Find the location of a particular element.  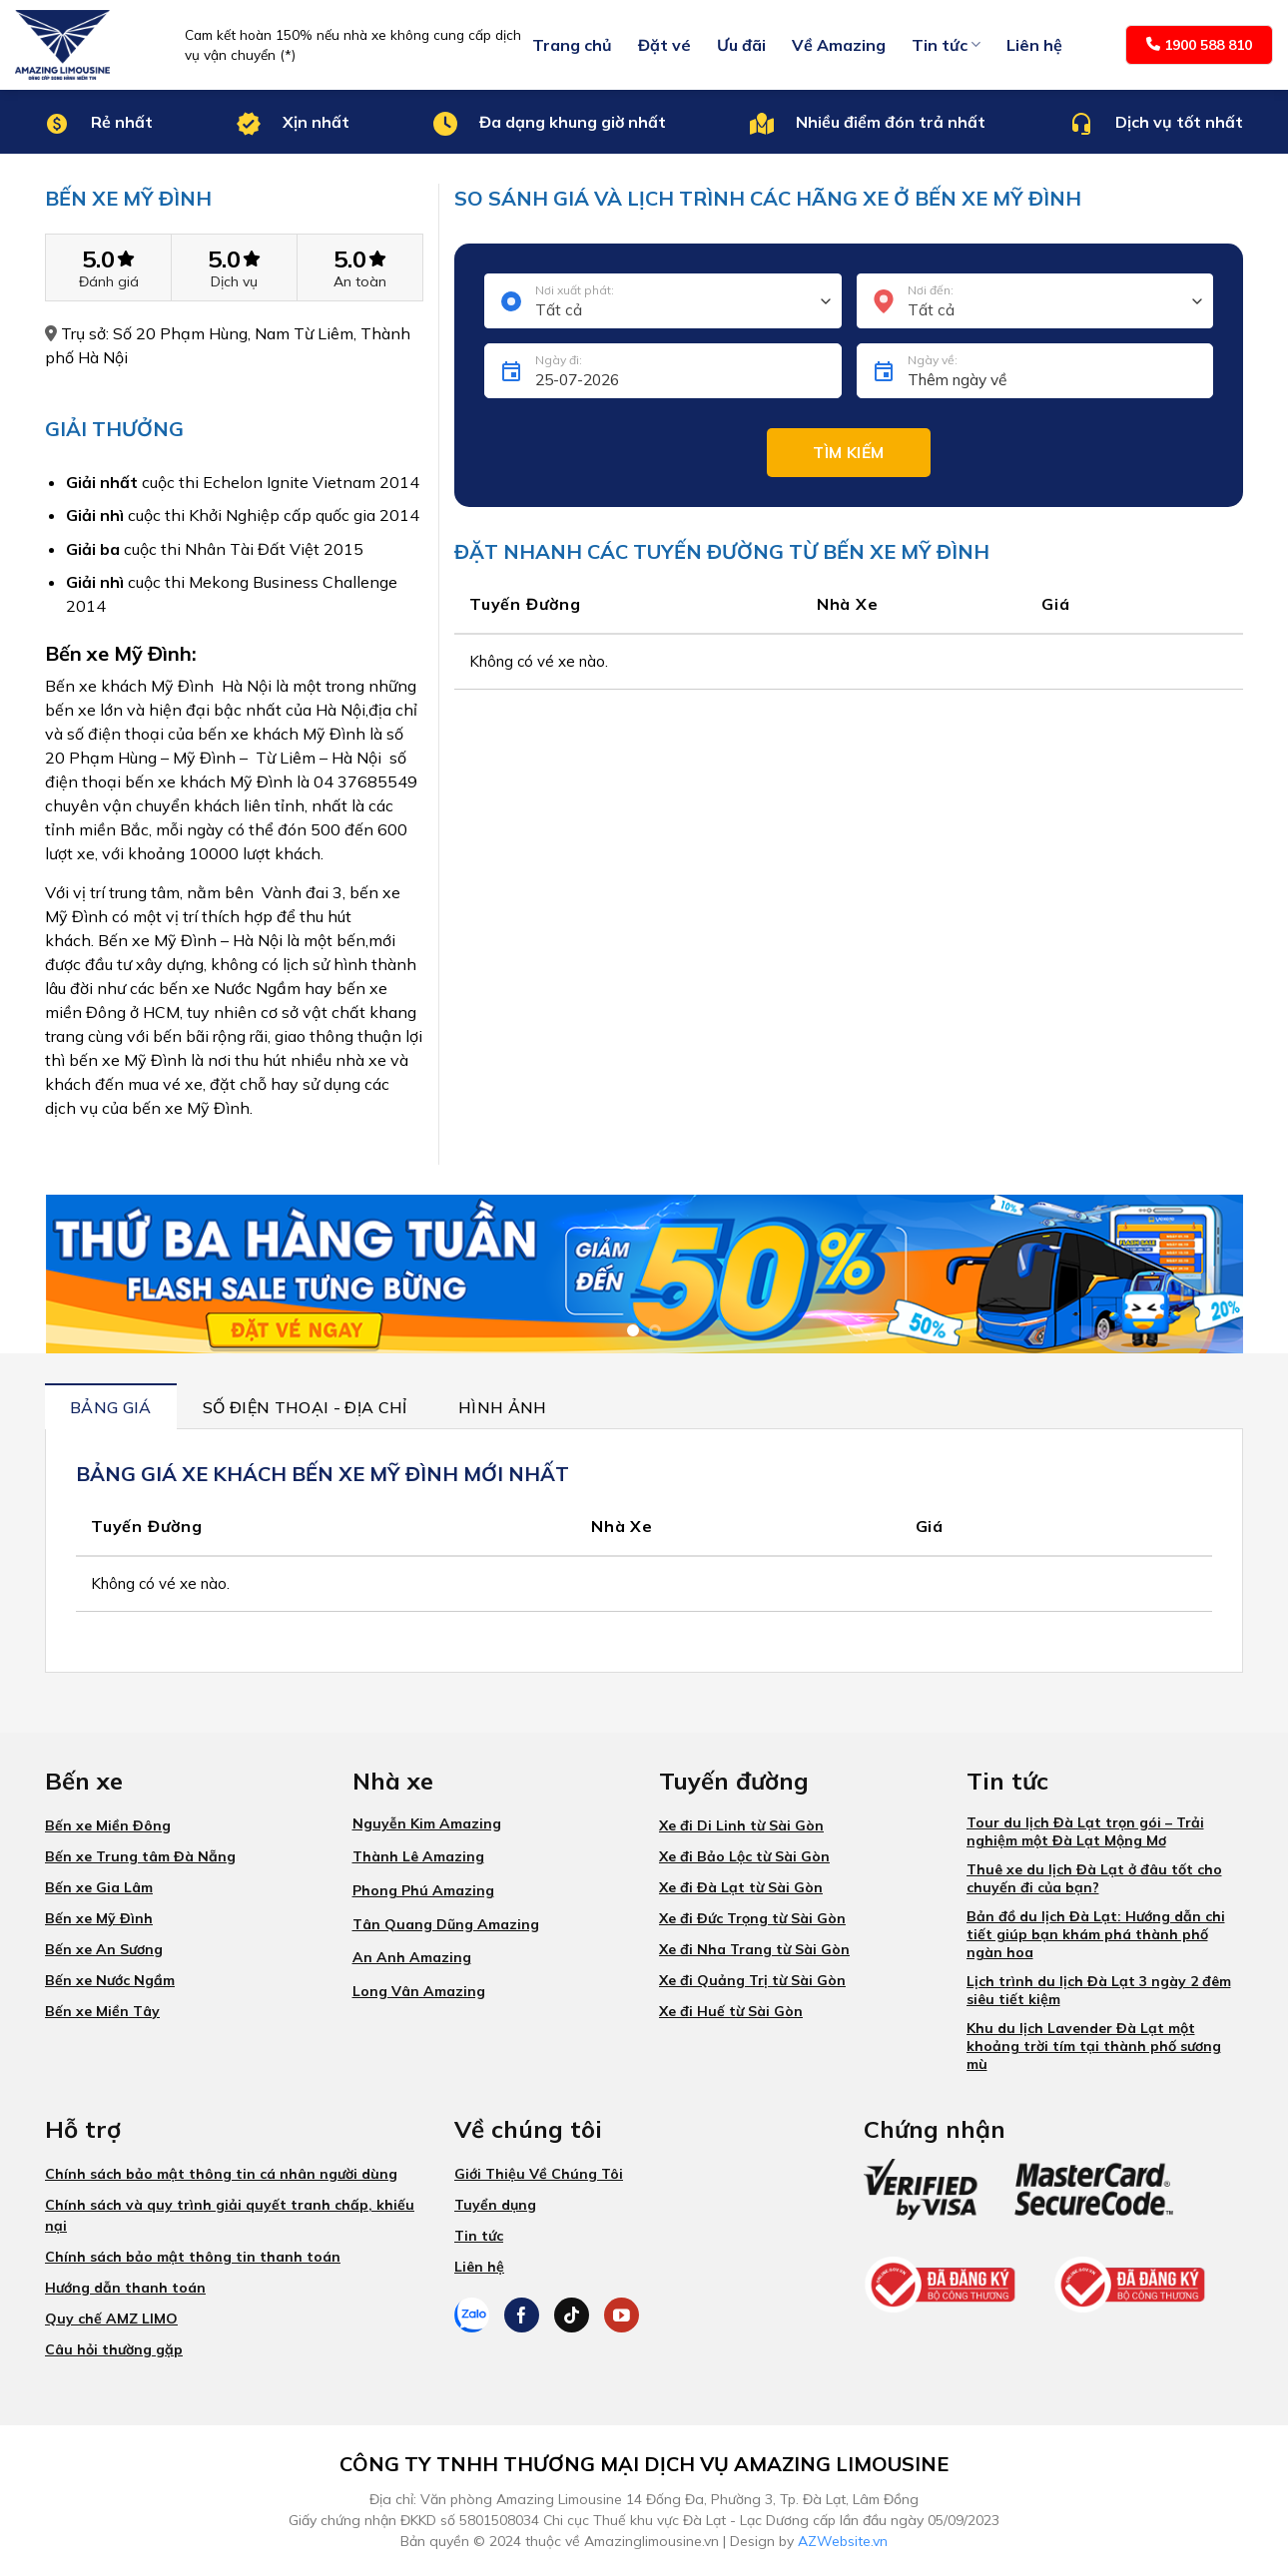

Tin tức is located at coordinates (946, 45).